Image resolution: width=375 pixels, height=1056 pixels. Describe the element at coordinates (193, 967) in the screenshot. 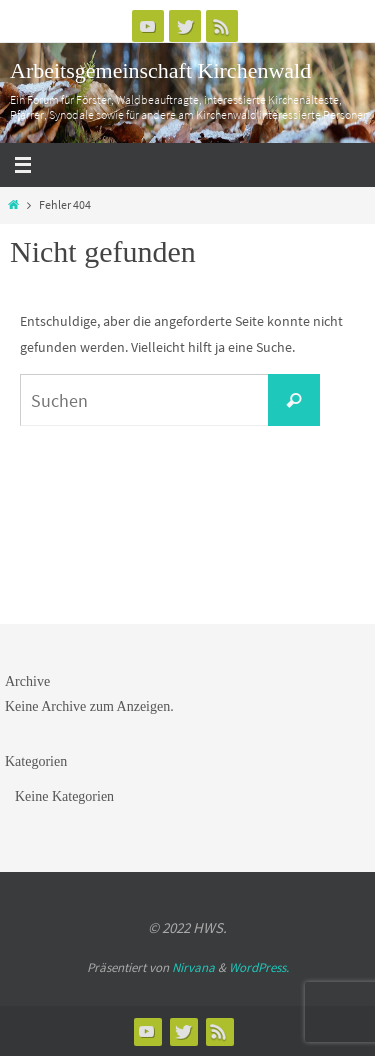

I see `Nirvana` at that location.